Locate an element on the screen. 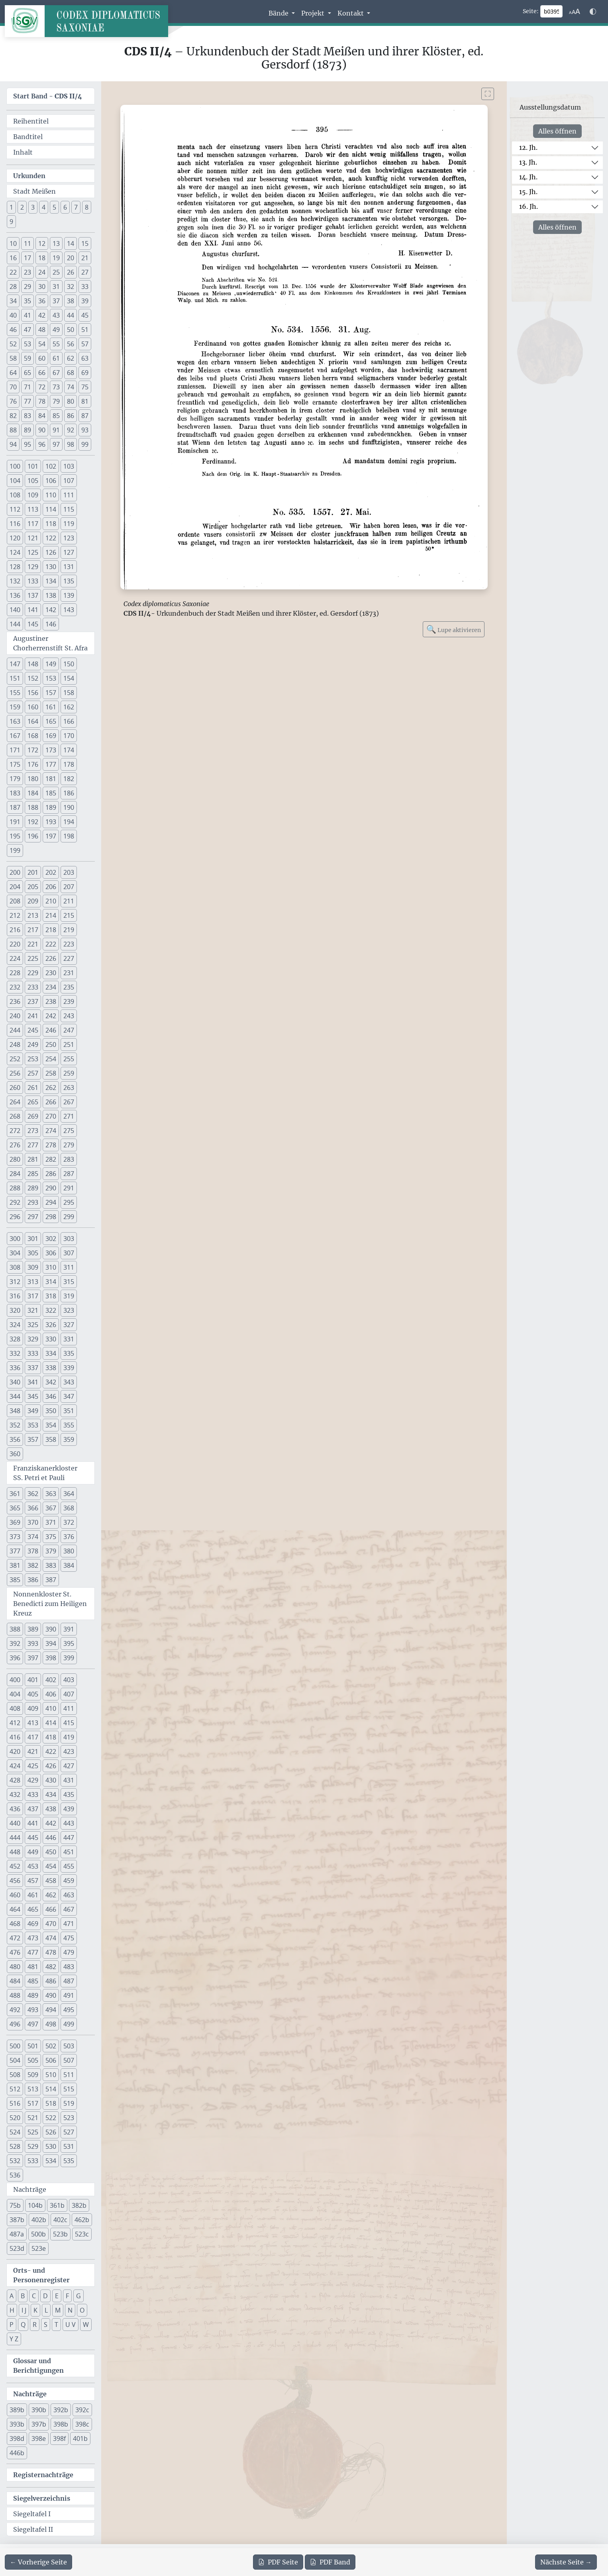 The width and height of the screenshot is (608, 2576). 408 [button] is located at coordinates (15, 1708).